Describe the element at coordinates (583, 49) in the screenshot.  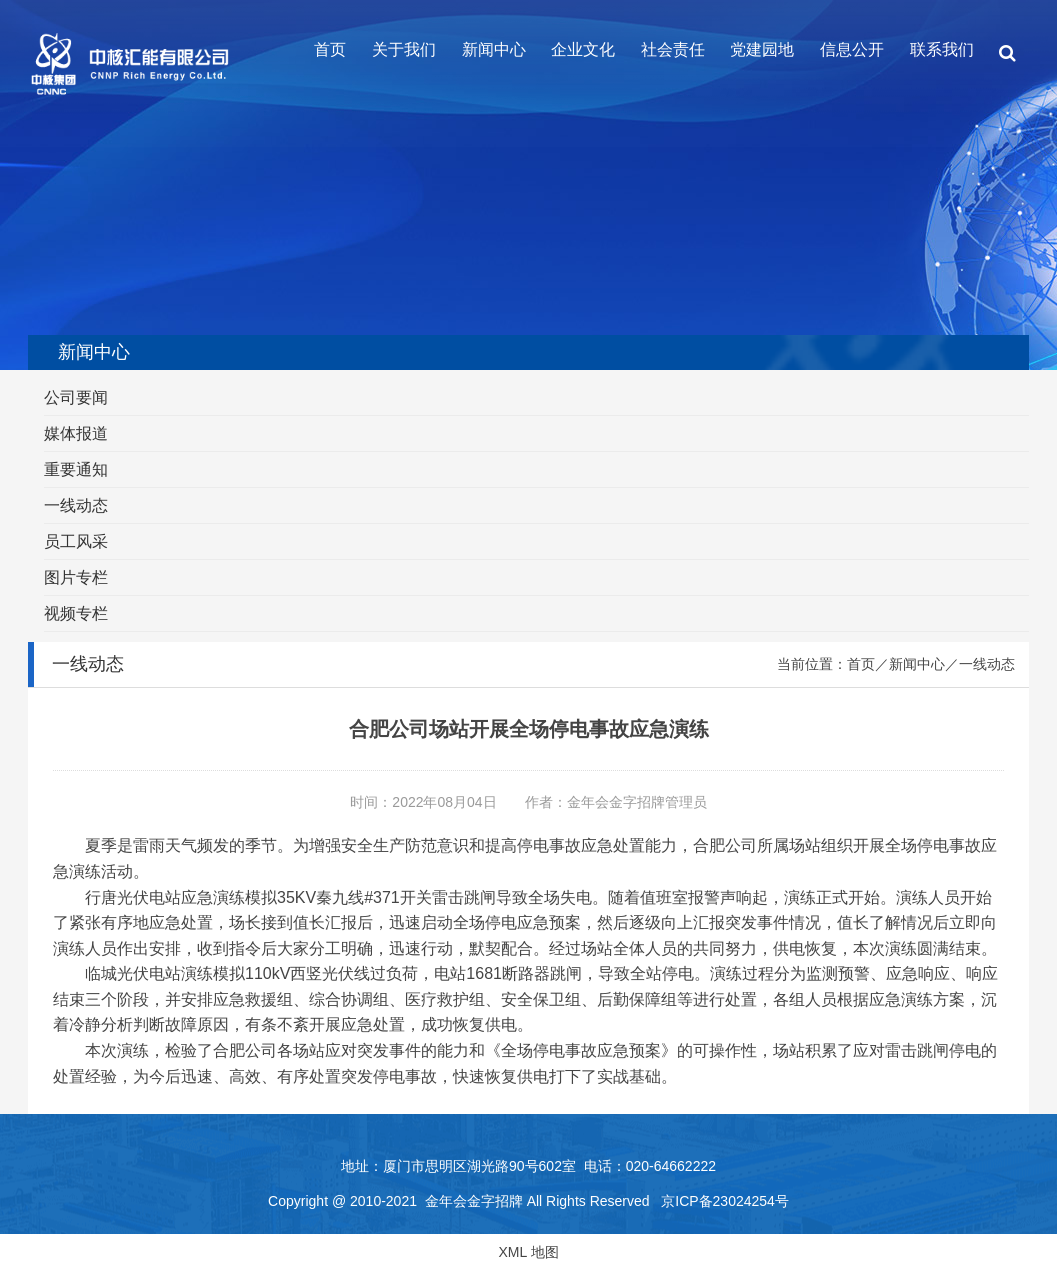
I see `企业文化` at that location.